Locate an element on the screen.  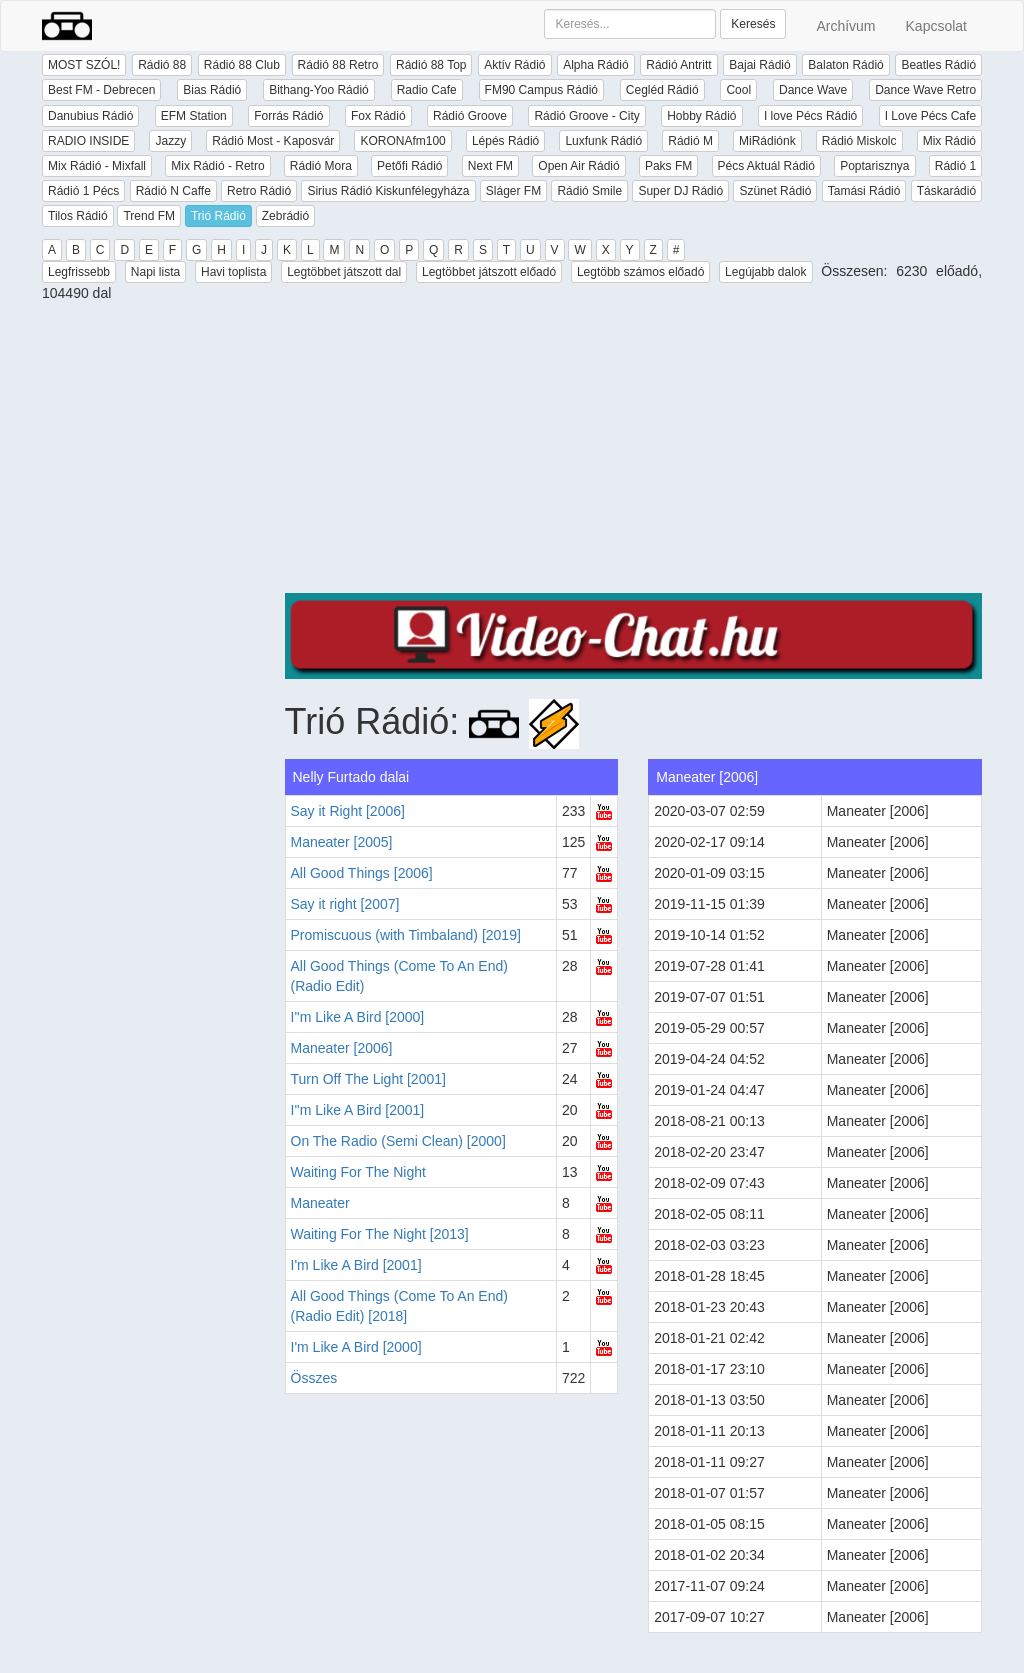
Keresés is located at coordinates (753, 24).